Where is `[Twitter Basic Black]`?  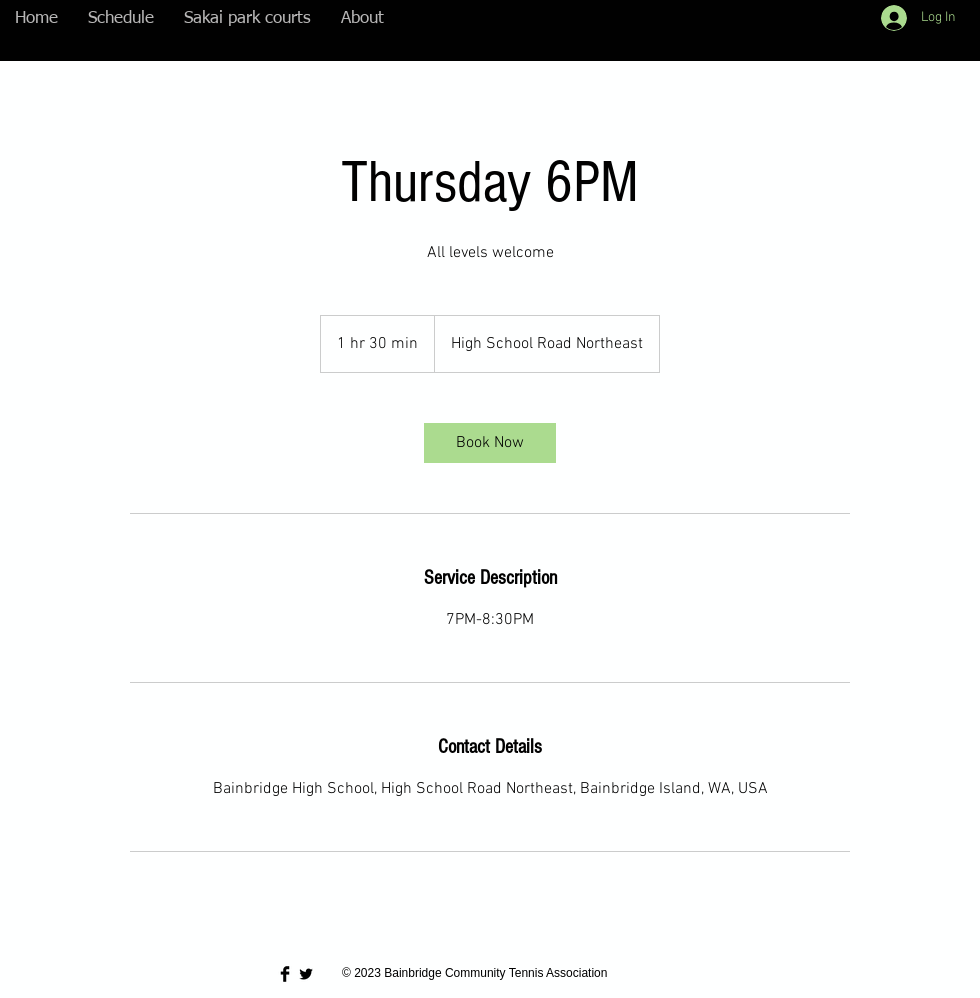 [Twitter Basic Black] is located at coordinates (306, 974).